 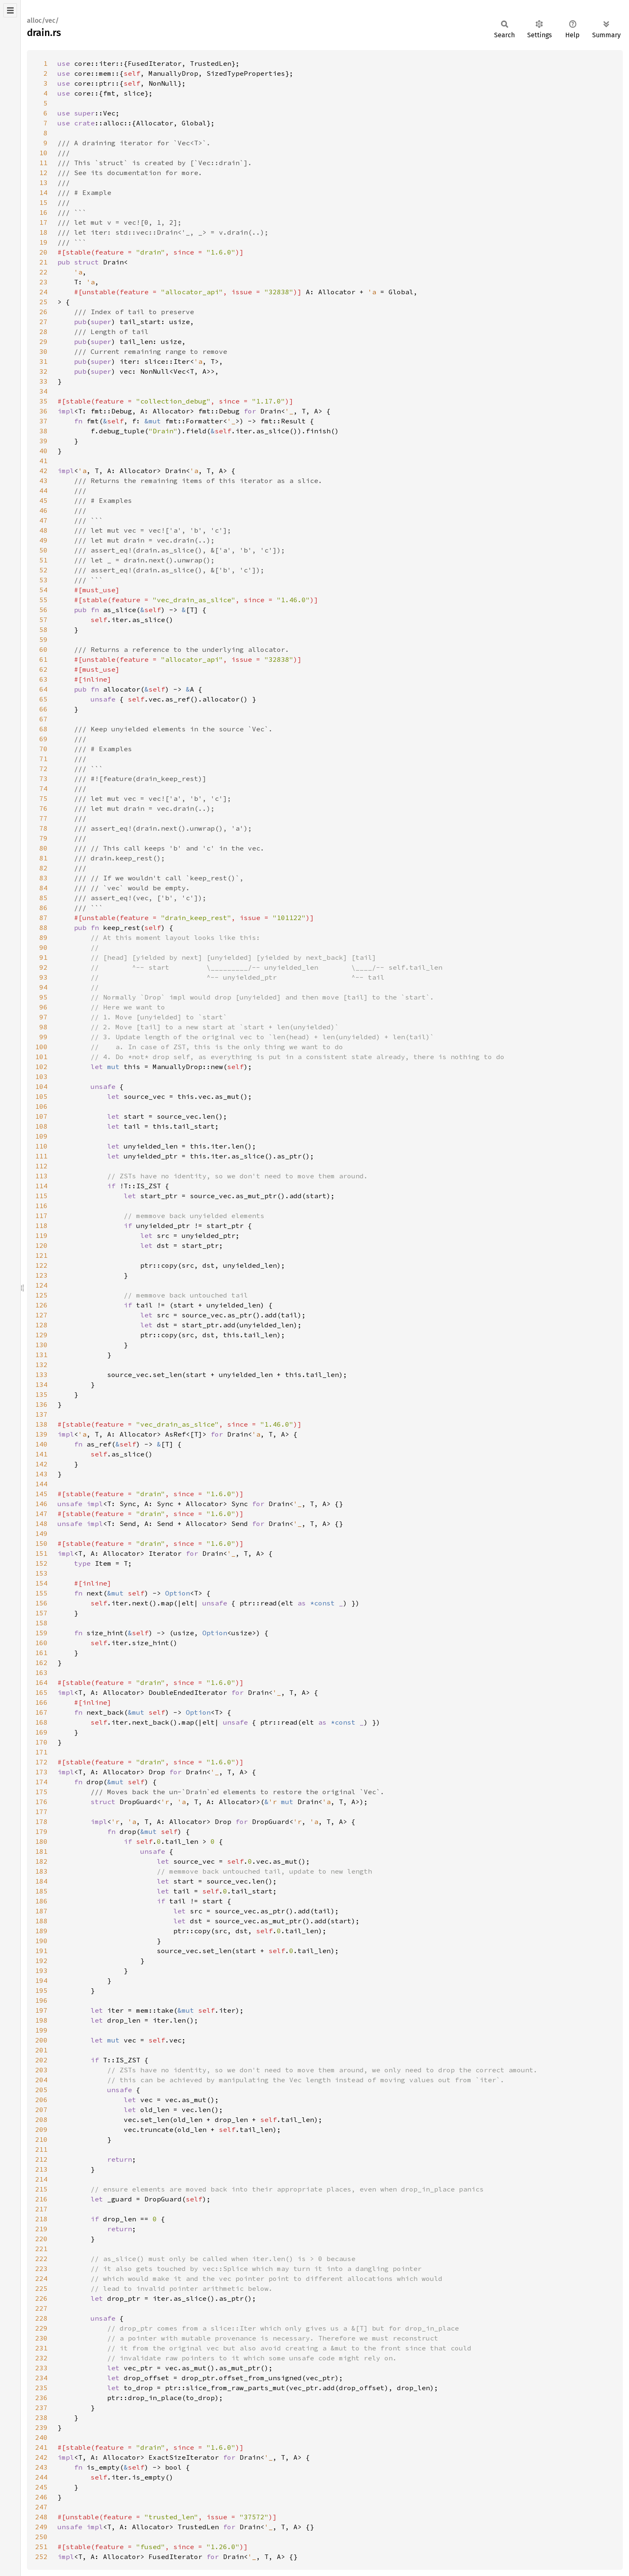 What do you see at coordinates (41, 1583) in the screenshot?
I see `154` at bounding box center [41, 1583].